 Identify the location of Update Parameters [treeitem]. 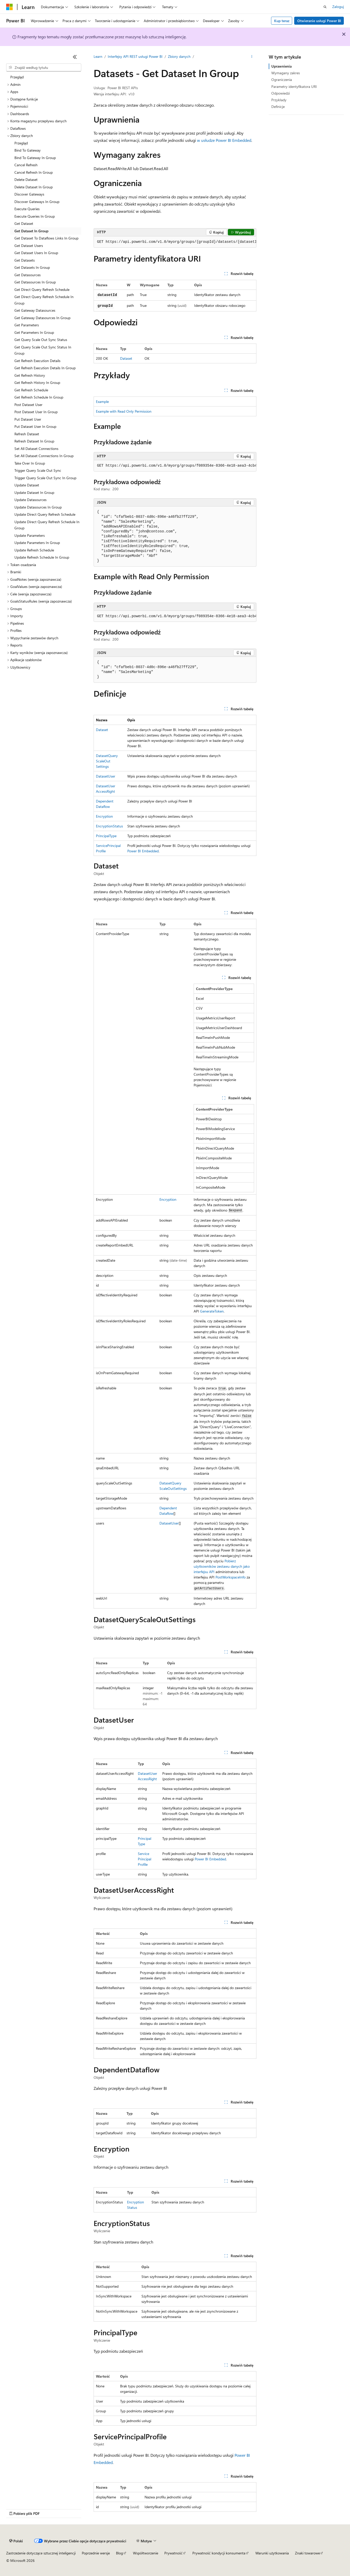
(29, 535).